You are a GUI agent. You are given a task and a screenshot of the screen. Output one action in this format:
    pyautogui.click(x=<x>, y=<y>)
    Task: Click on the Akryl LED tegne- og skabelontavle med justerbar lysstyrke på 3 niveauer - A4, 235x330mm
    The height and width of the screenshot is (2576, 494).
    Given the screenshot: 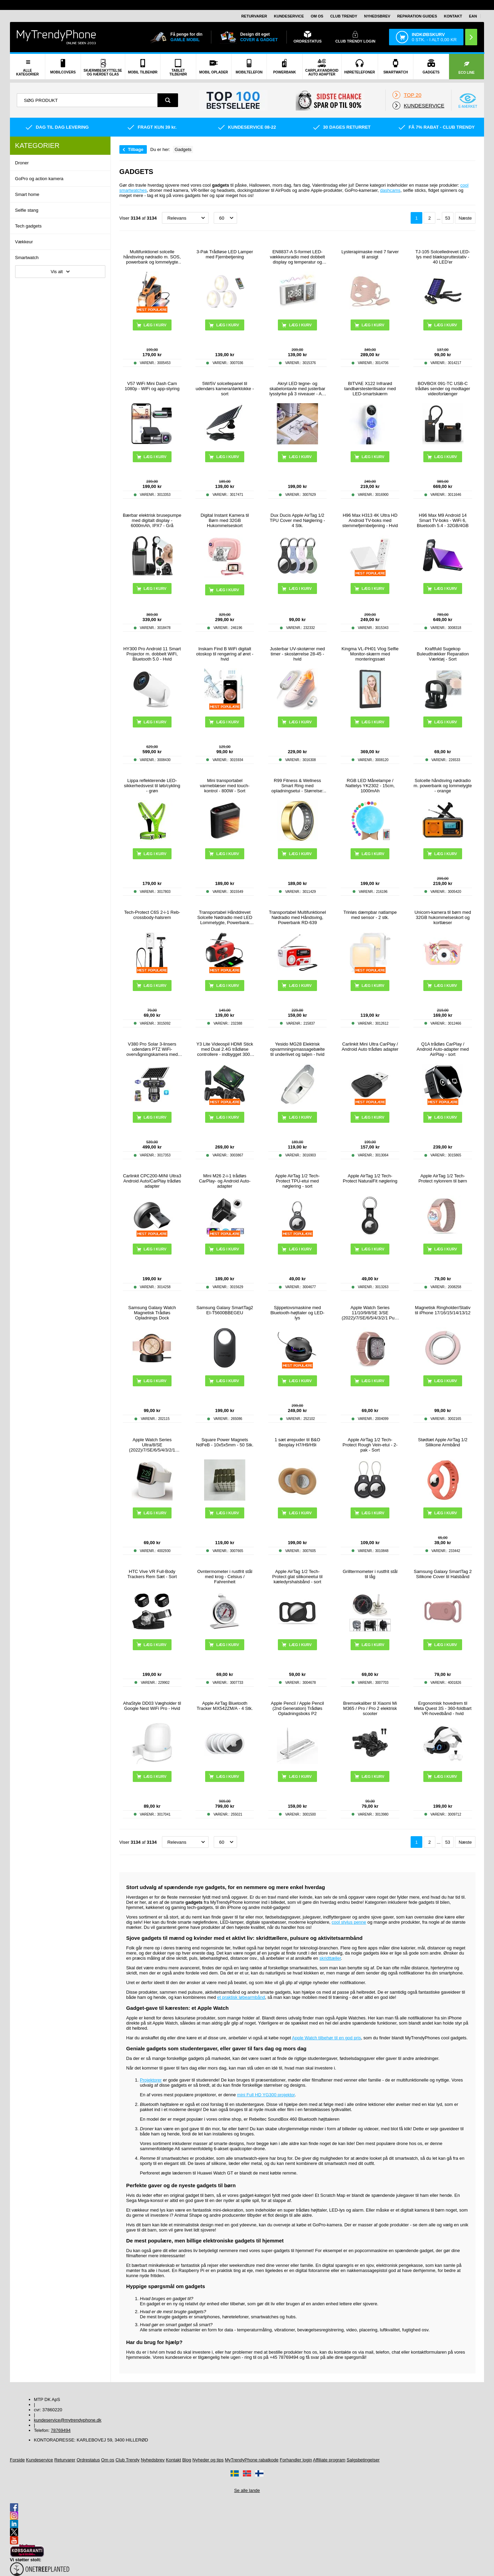 What is the action you would take?
    pyautogui.click(x=297, y=388)
    